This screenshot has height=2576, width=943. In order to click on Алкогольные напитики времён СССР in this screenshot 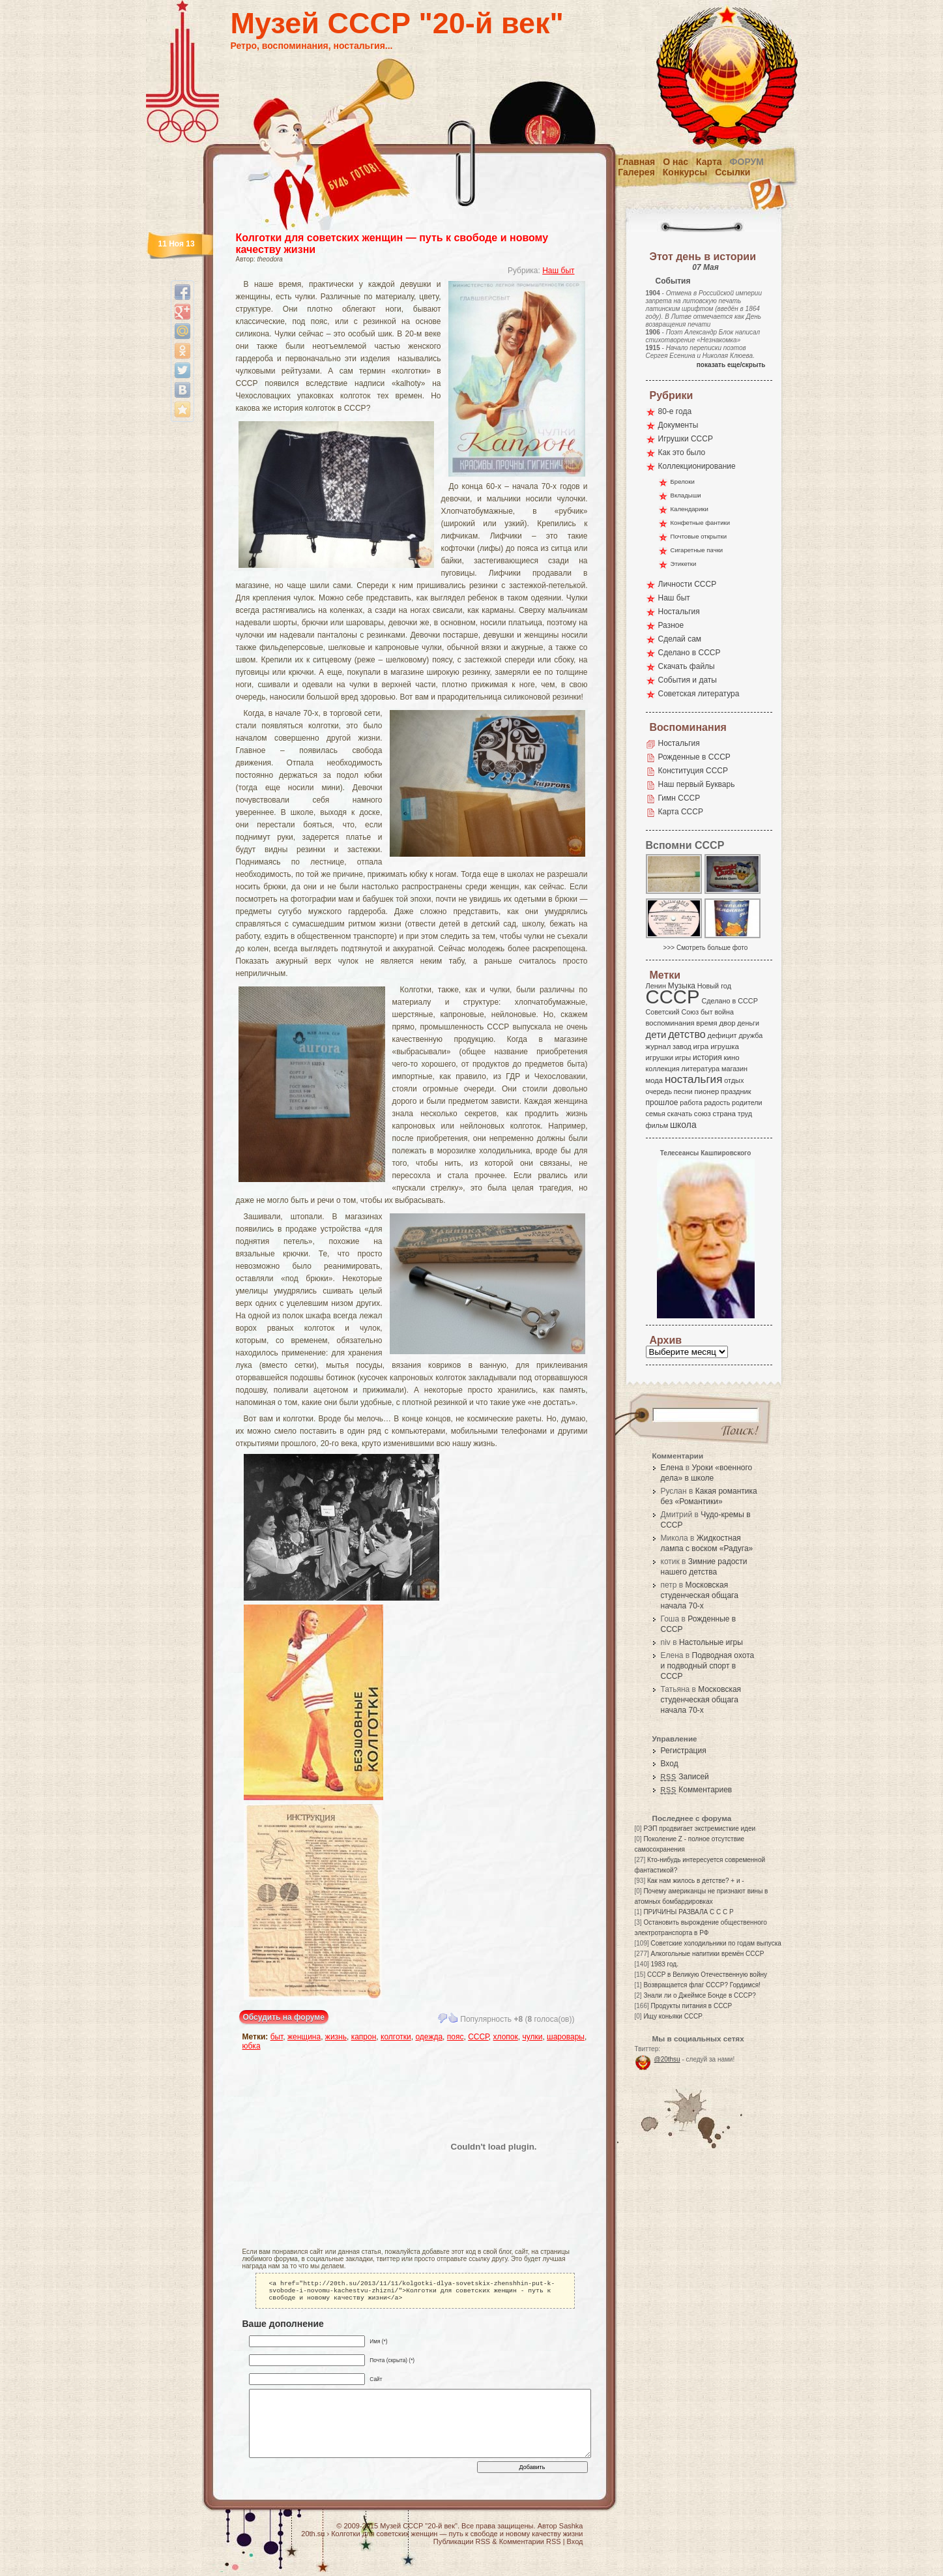, I will do `click(707, 1953)`.